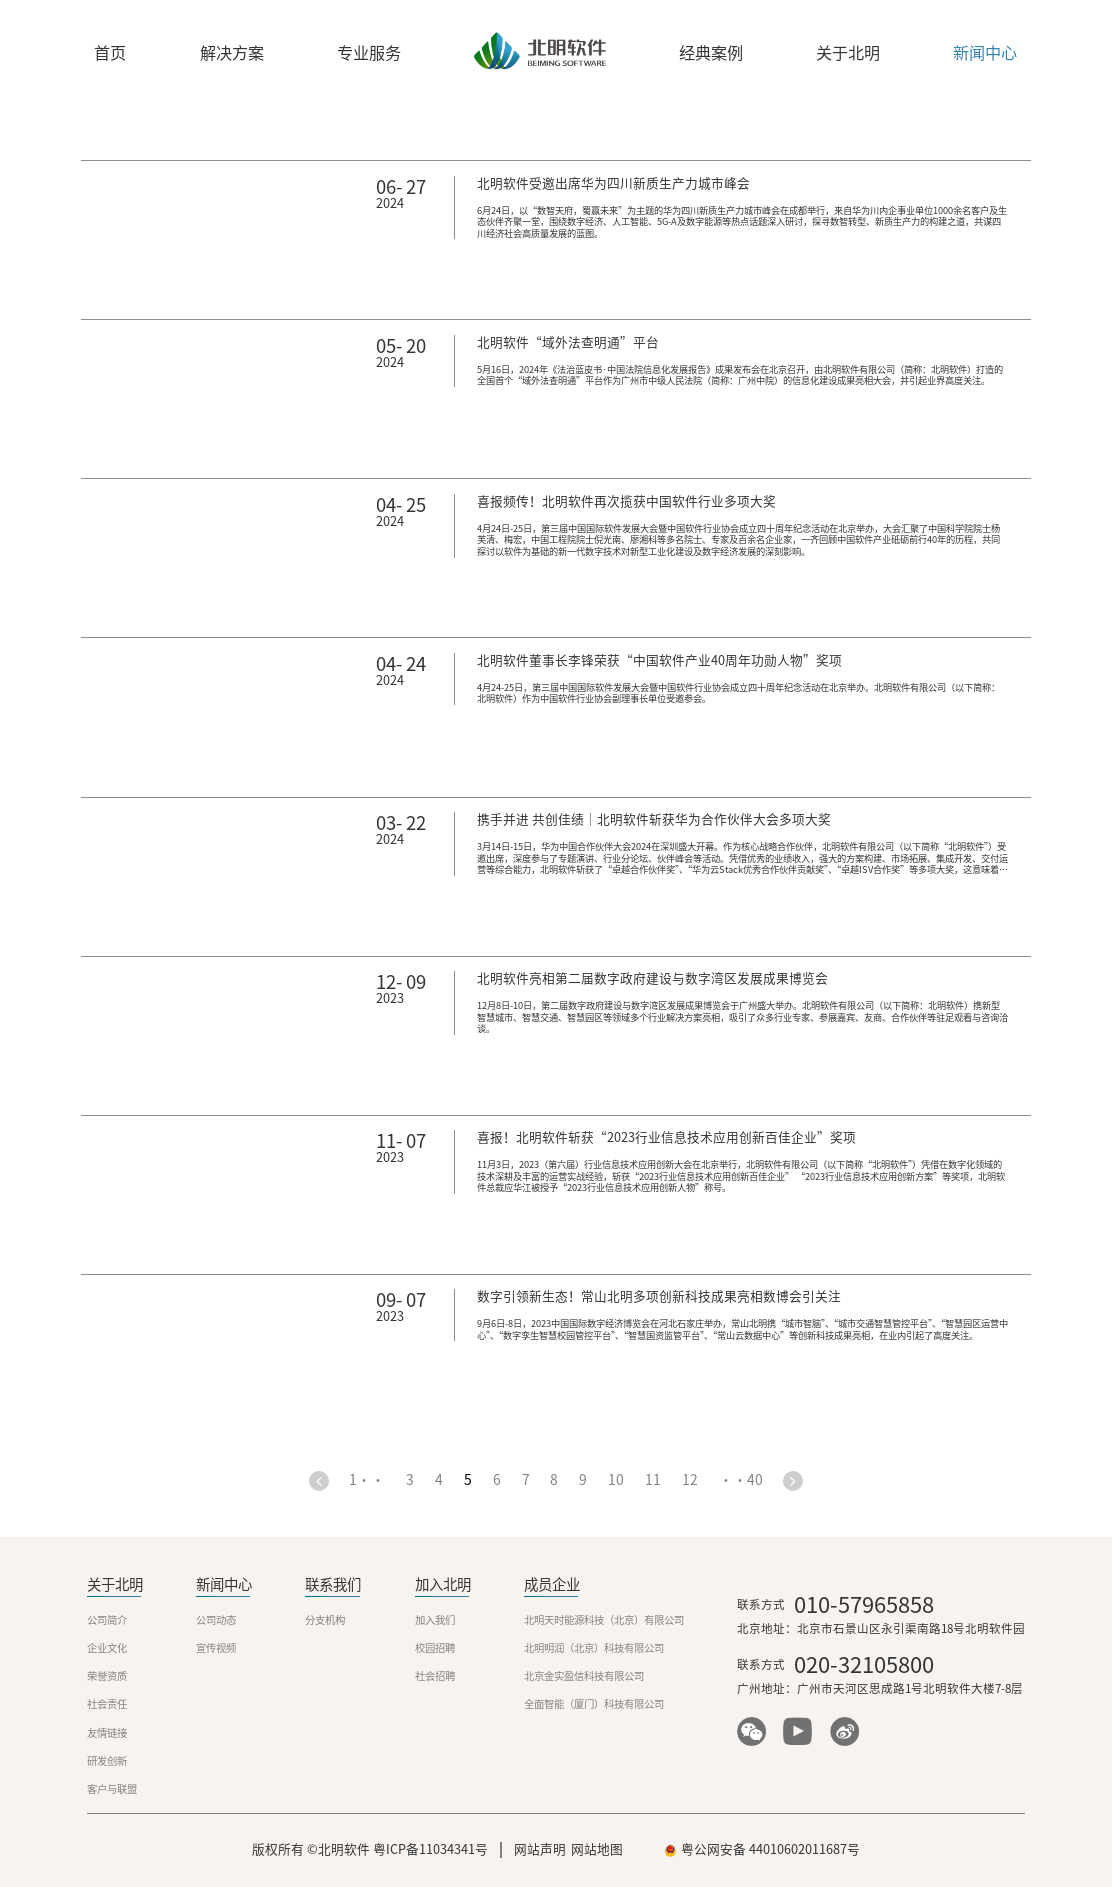  I want to click on 公司简介, so click(107, 1620).